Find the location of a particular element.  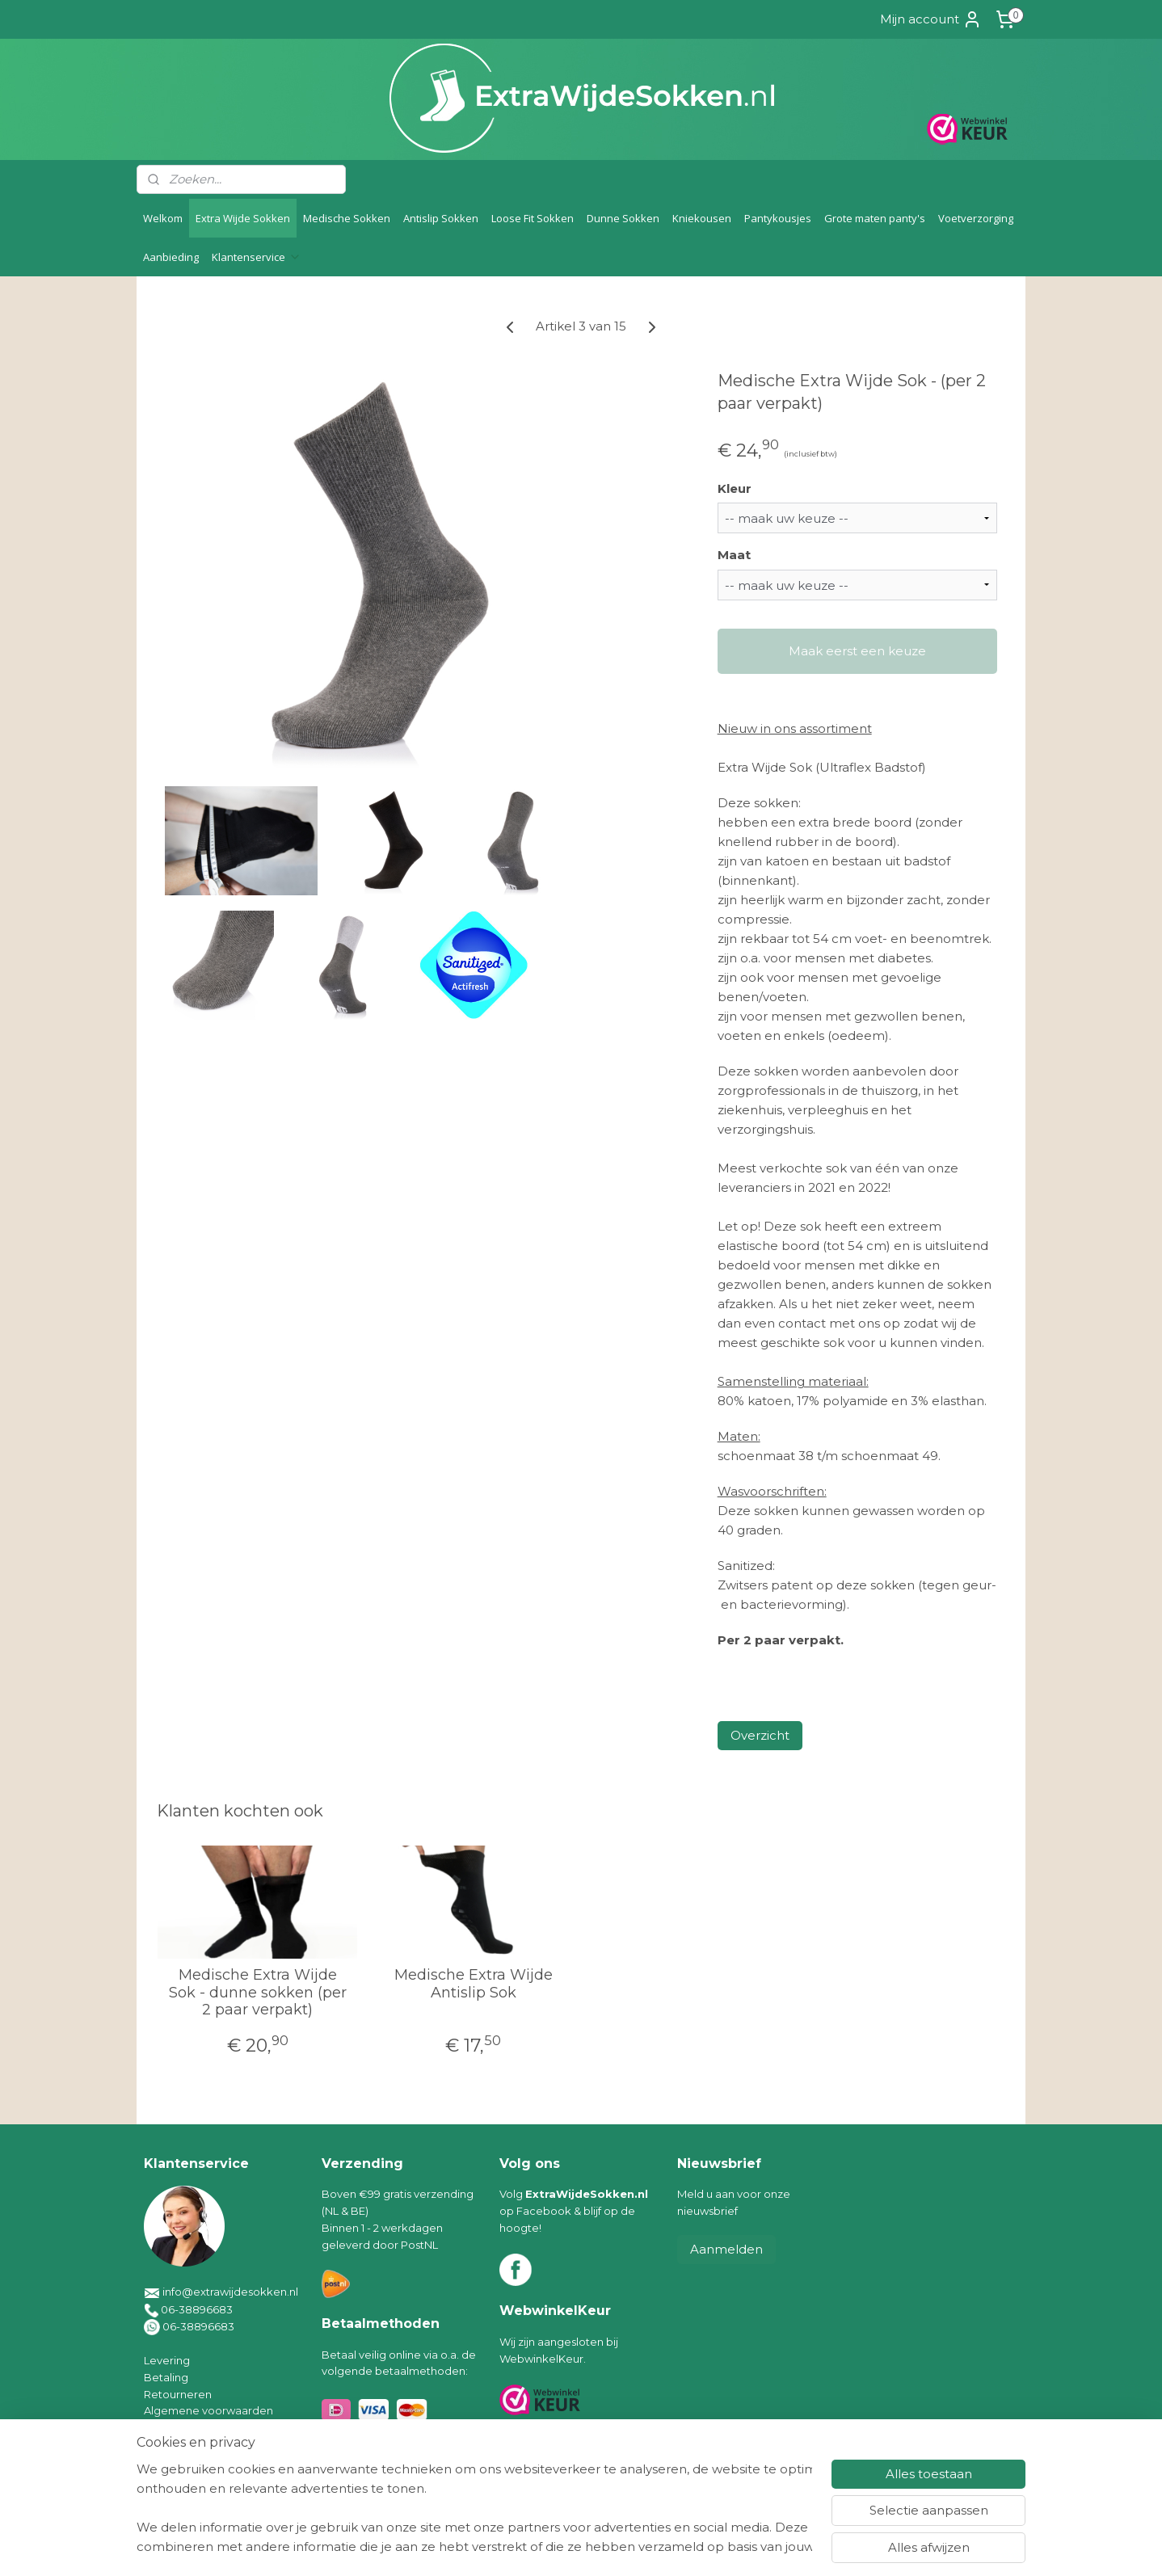

Pantykousjes is located at coordinates (777, 218).